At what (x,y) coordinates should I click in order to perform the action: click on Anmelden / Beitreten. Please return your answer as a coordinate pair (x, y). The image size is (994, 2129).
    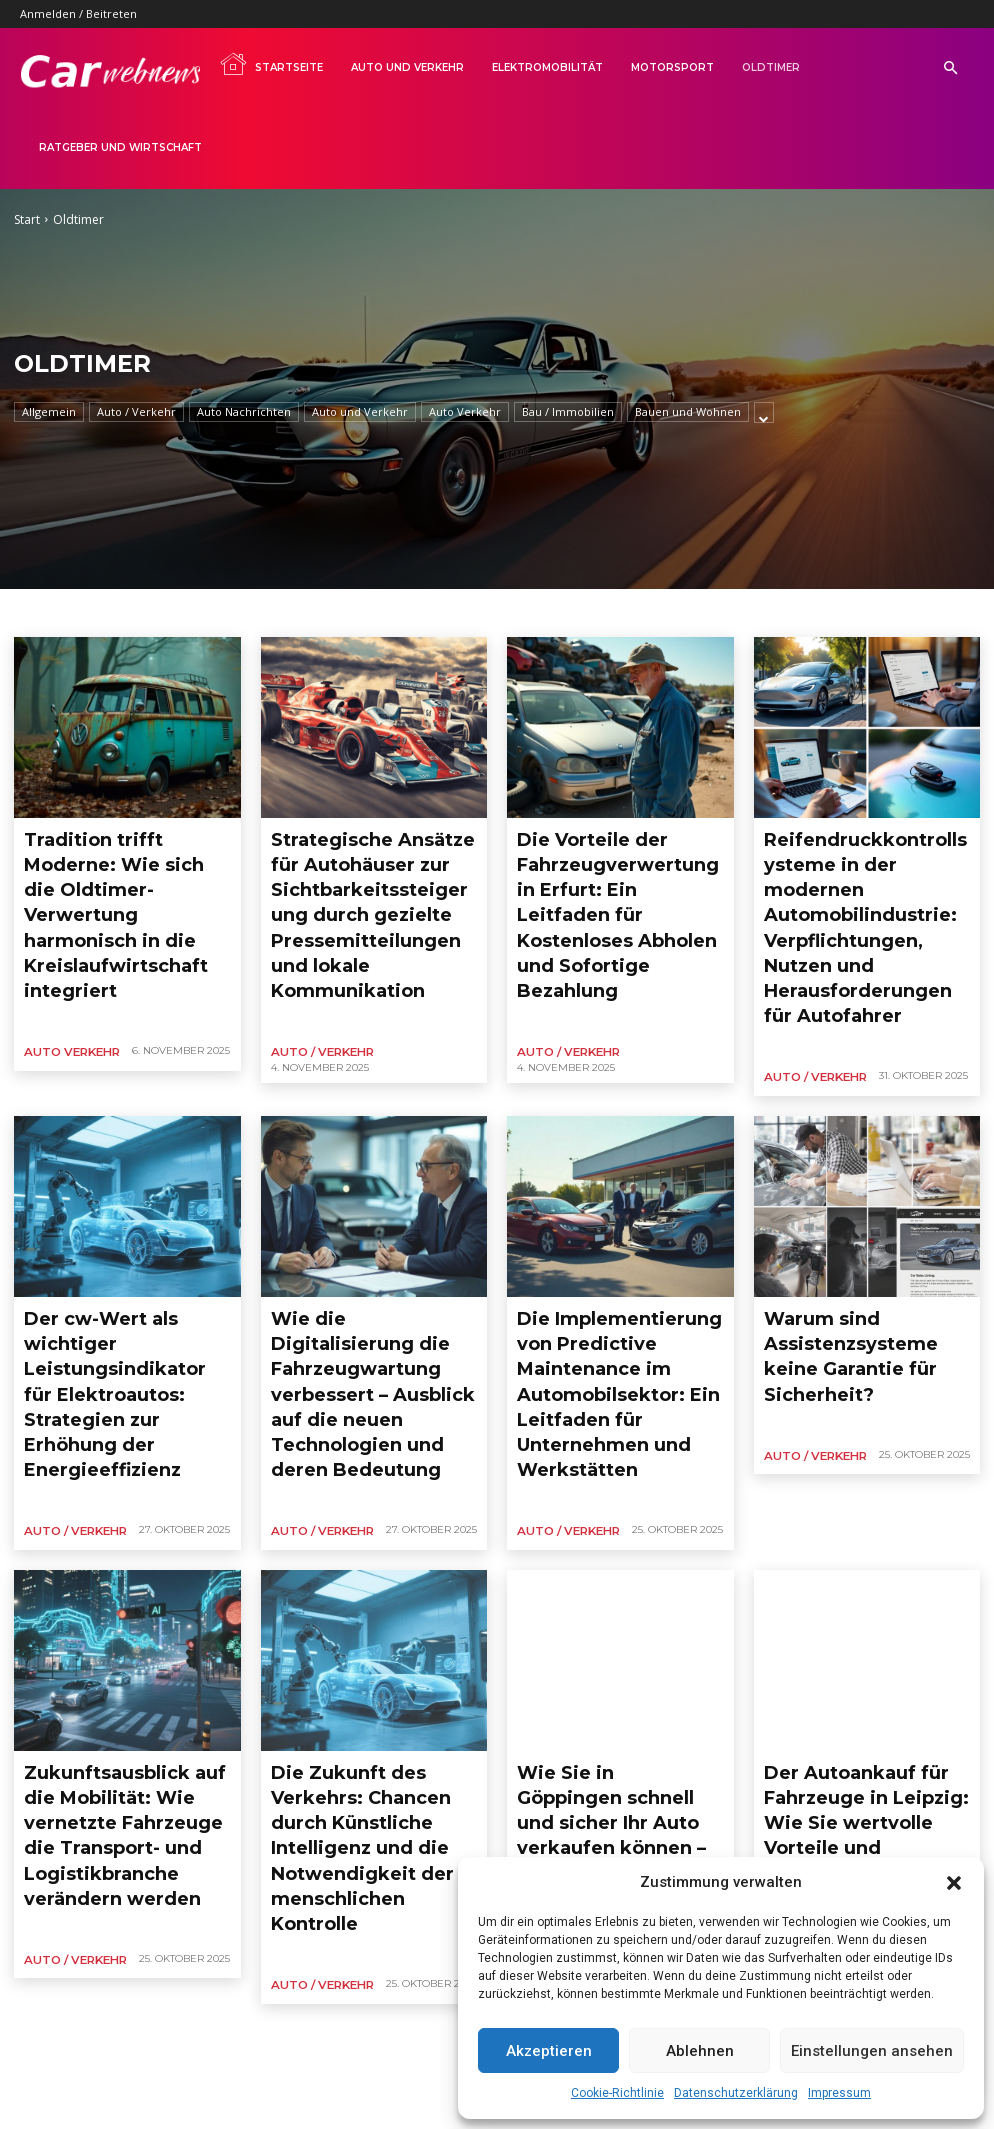
    Looking at the image, I should click on (78, 13).